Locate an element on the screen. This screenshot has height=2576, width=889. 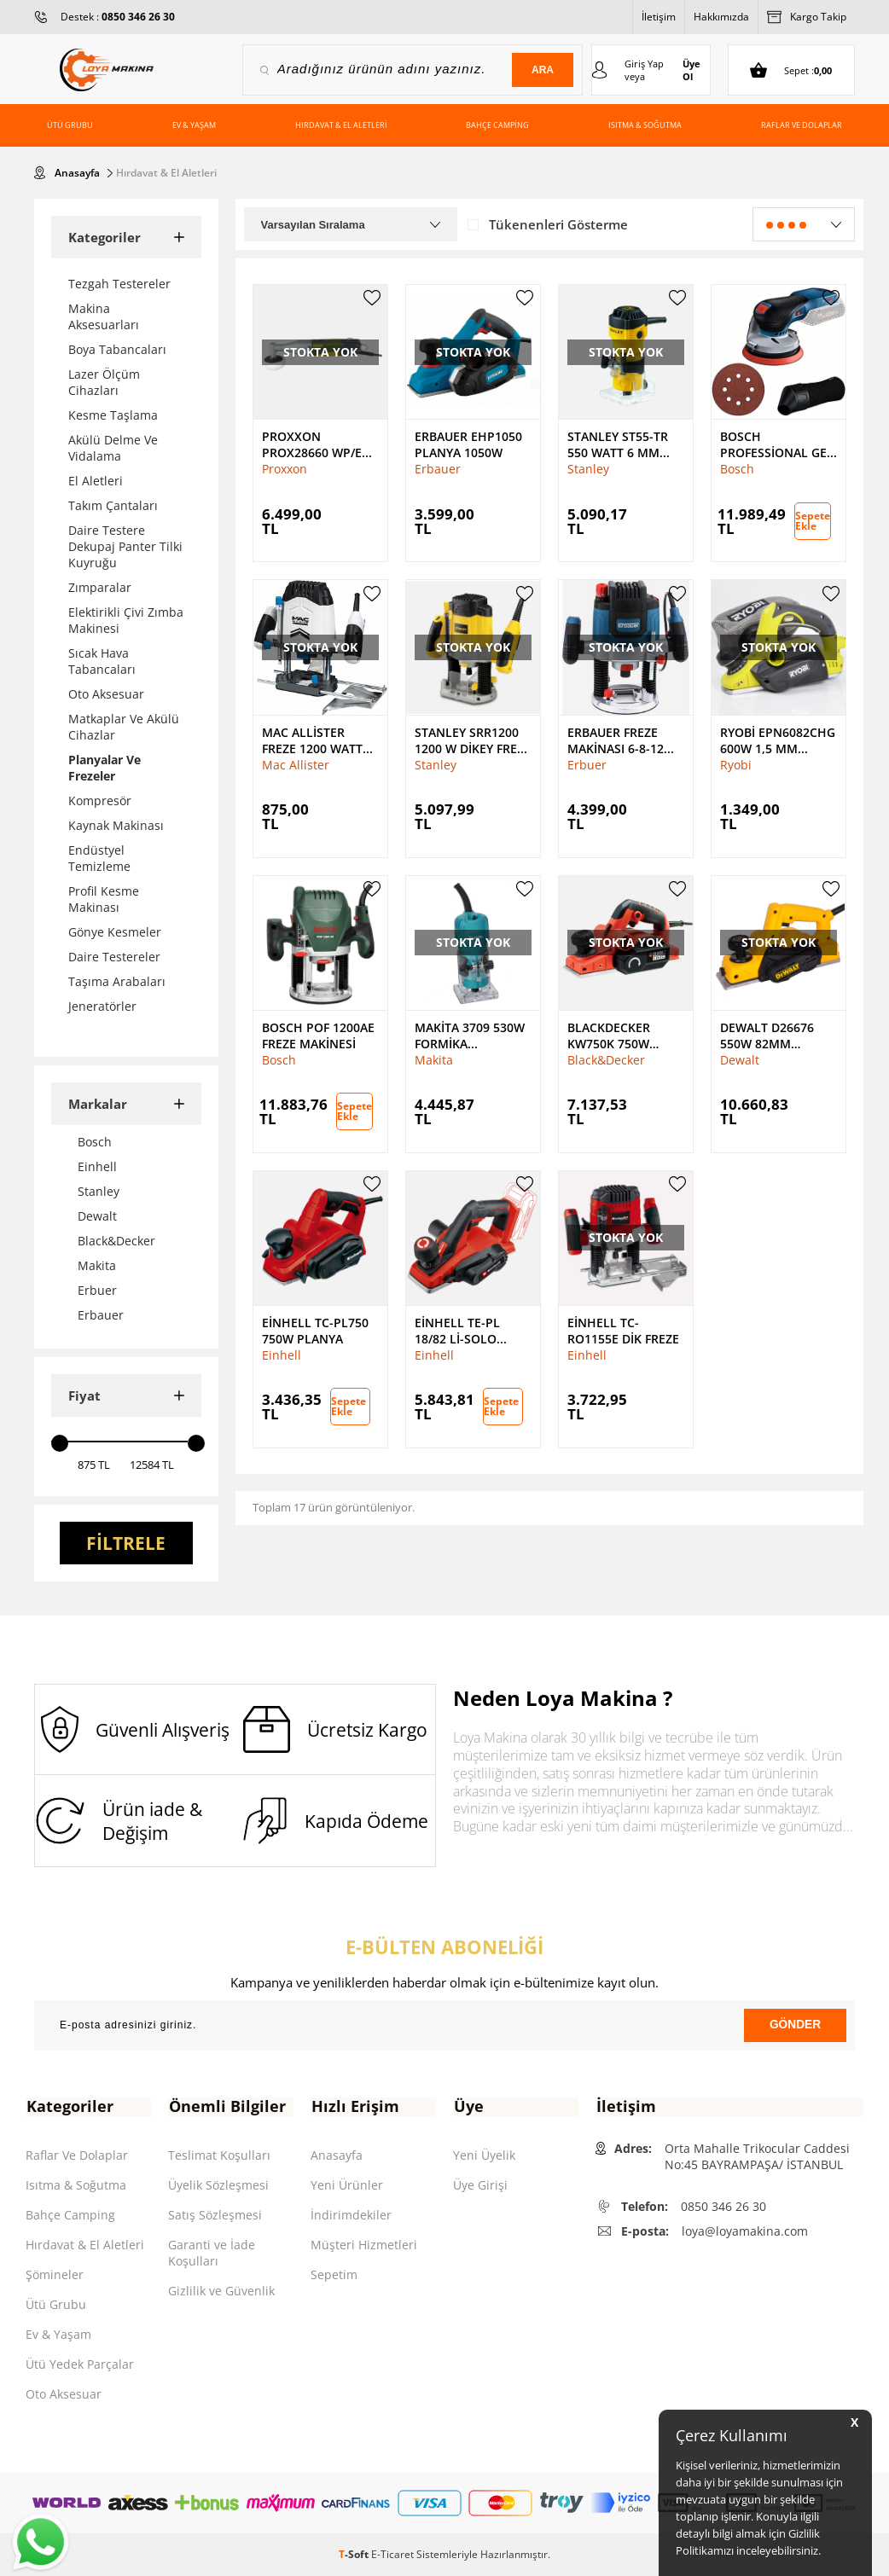
Einhell TC-PL750 750W Planya is located at coordinates (315, 1330).